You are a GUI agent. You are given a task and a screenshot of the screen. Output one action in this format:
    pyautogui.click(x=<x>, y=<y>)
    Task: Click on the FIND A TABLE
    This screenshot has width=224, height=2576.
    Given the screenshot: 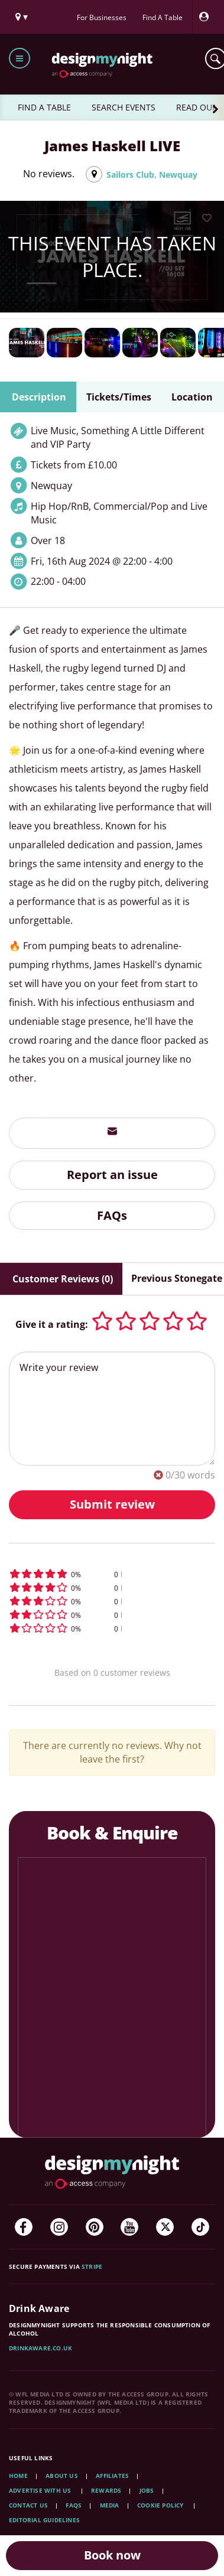 What is the action you would take?
    pyautogui.click(x=44, y=107)
    